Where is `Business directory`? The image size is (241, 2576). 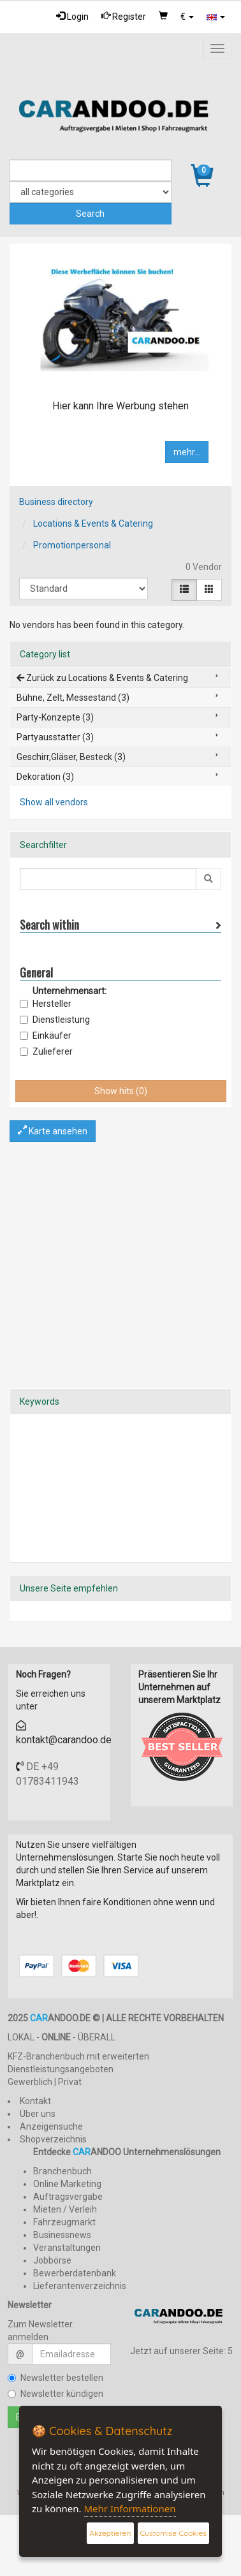 Business directory is located at coordinates (56, 502).